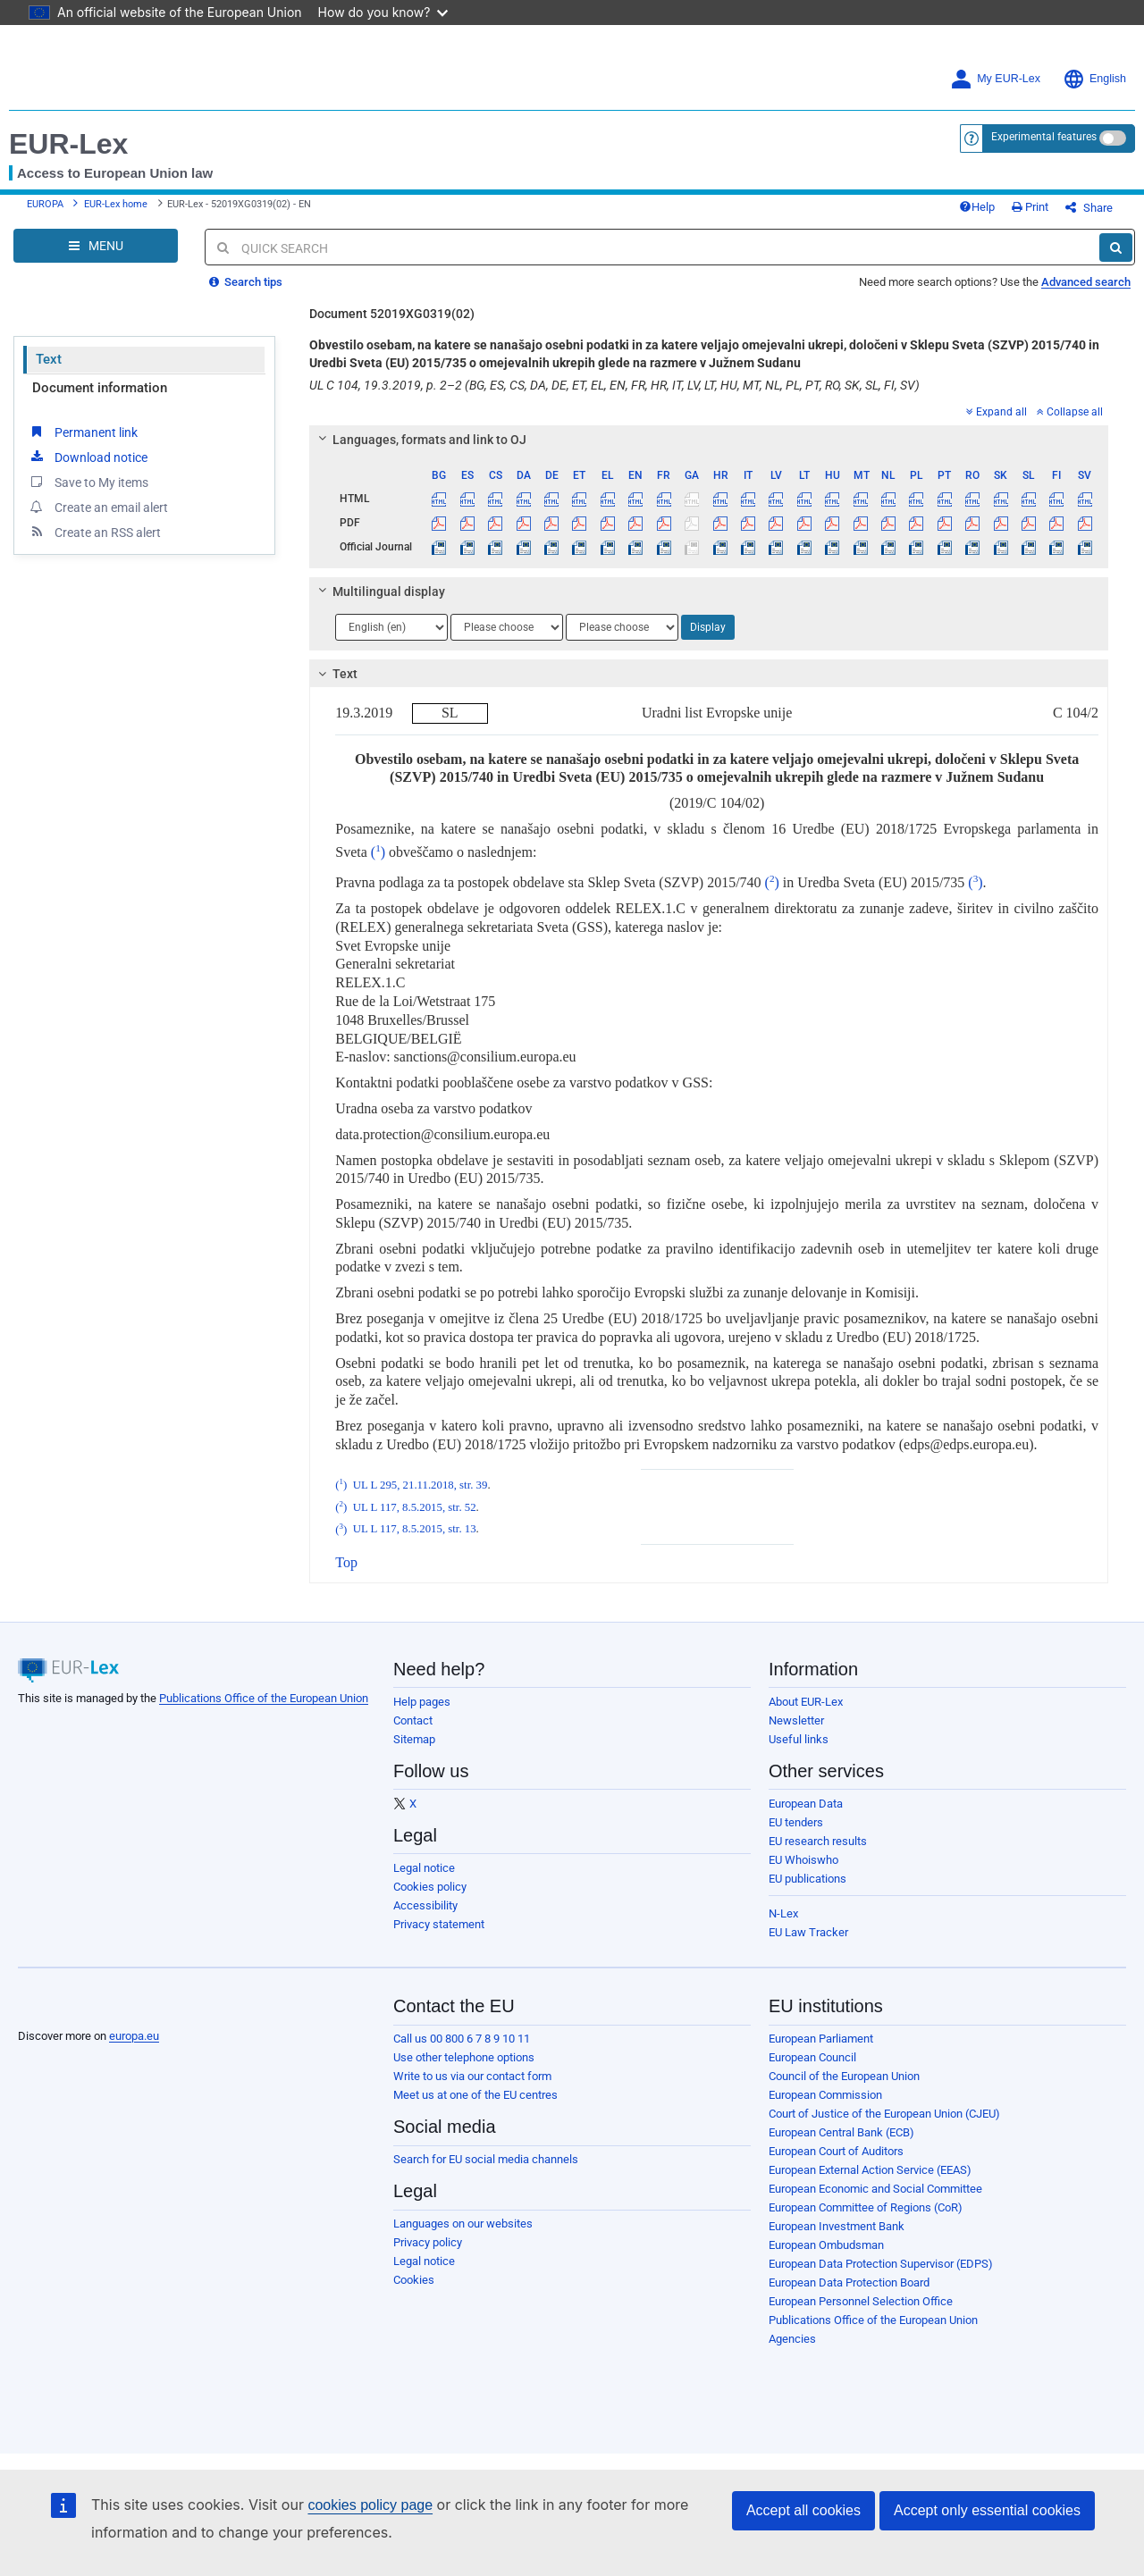  What do you see at coordinates (263, 1698) in the screenshot?
I see `Publications Office of the European Union` at bounding box center [263, 1698].